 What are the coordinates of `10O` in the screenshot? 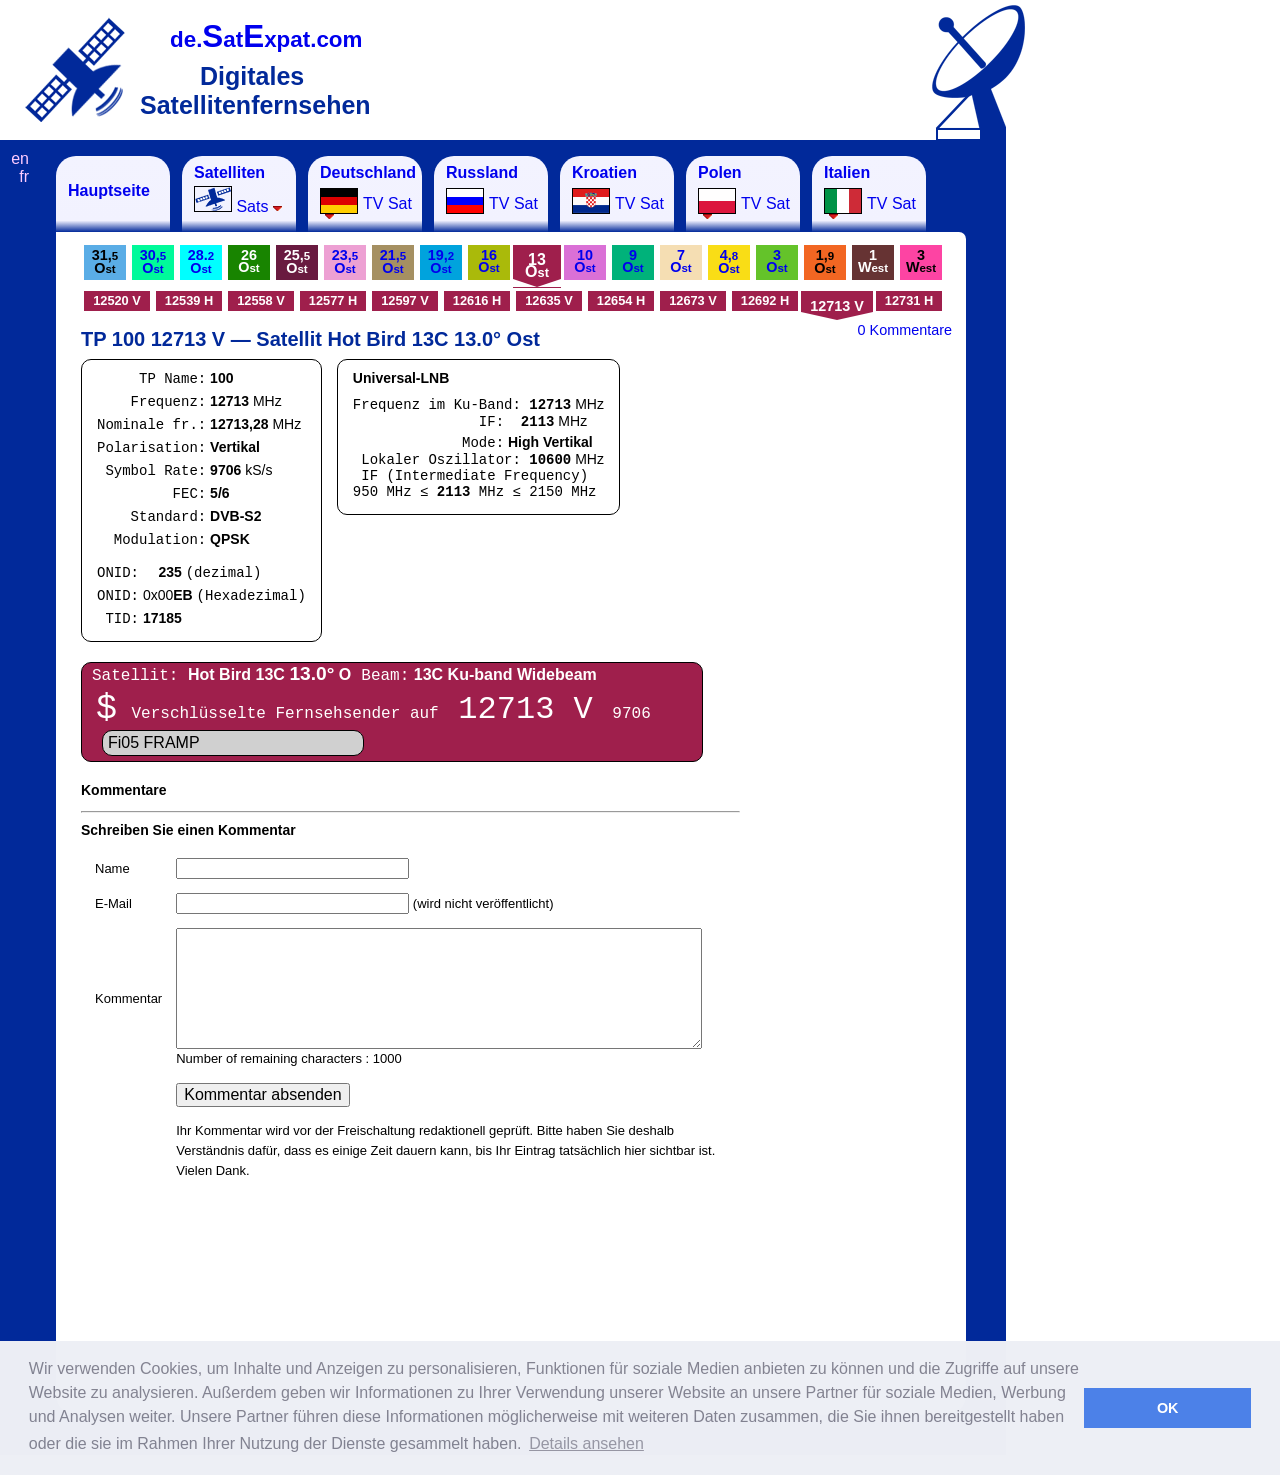 It's located at (584, 261).